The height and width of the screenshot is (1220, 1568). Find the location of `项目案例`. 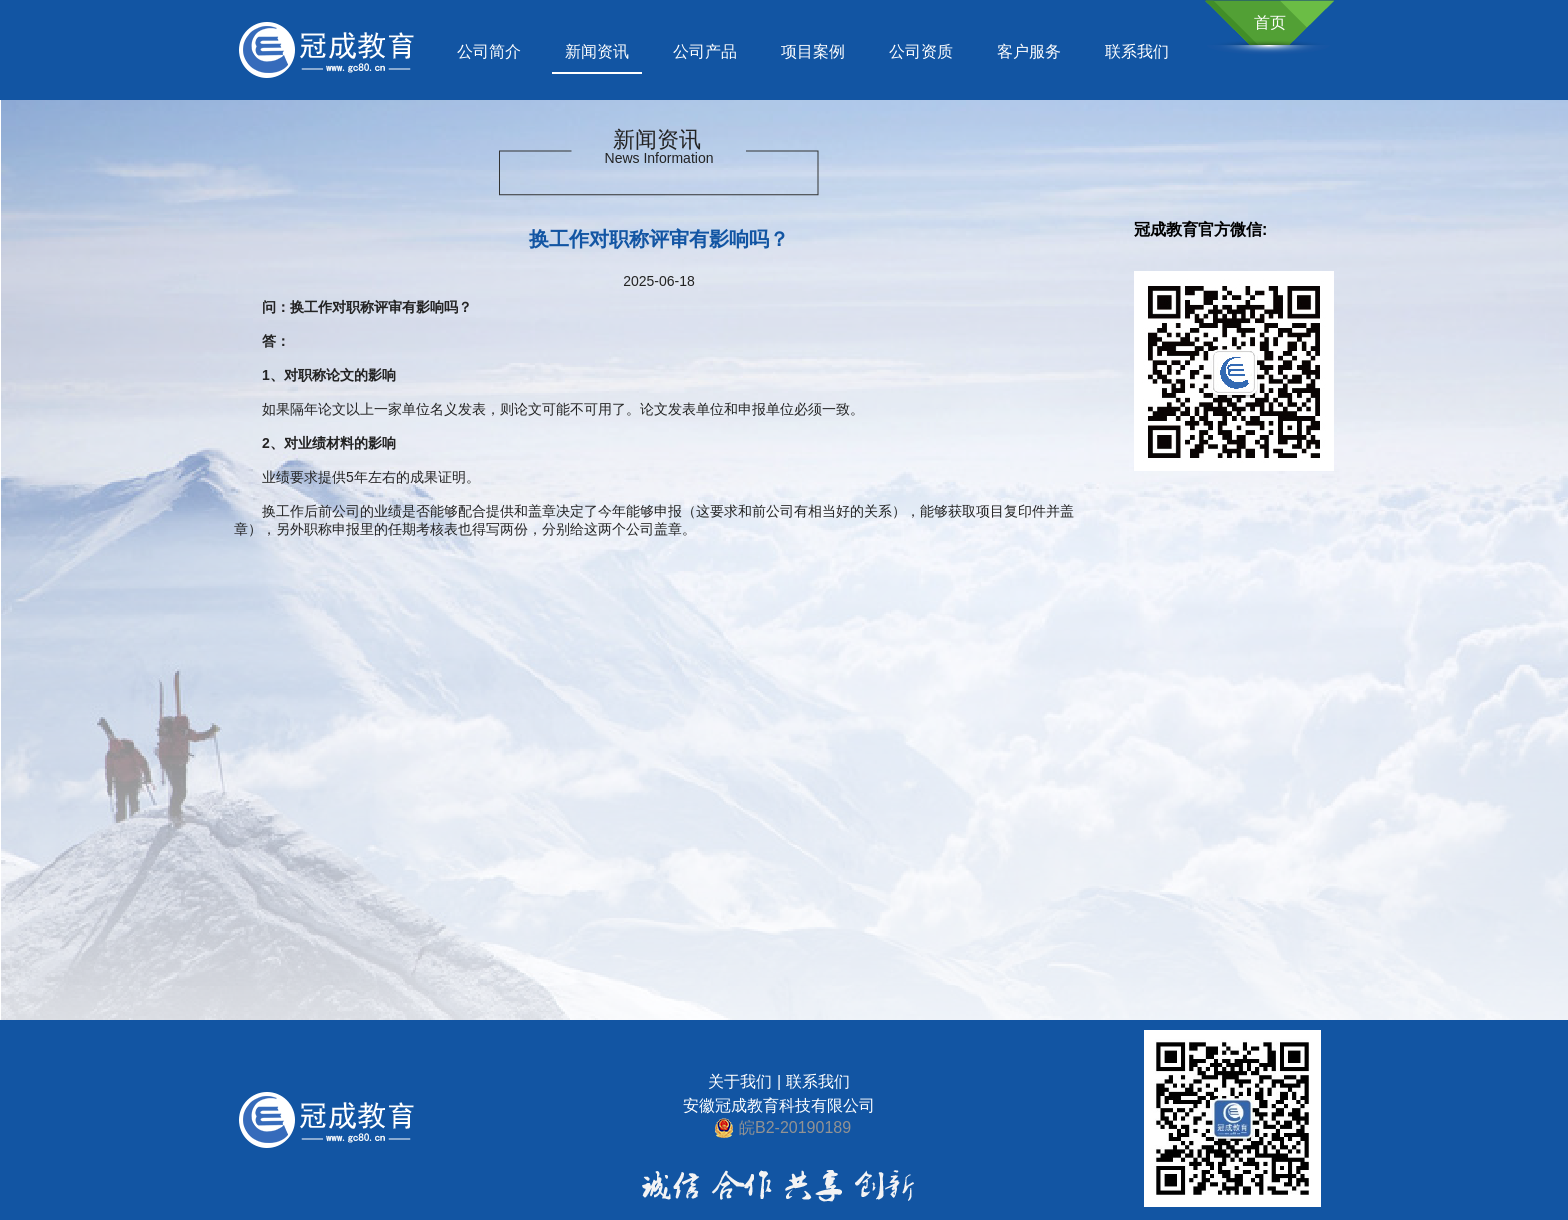

项目案例 is located at coordinates (813, 51).